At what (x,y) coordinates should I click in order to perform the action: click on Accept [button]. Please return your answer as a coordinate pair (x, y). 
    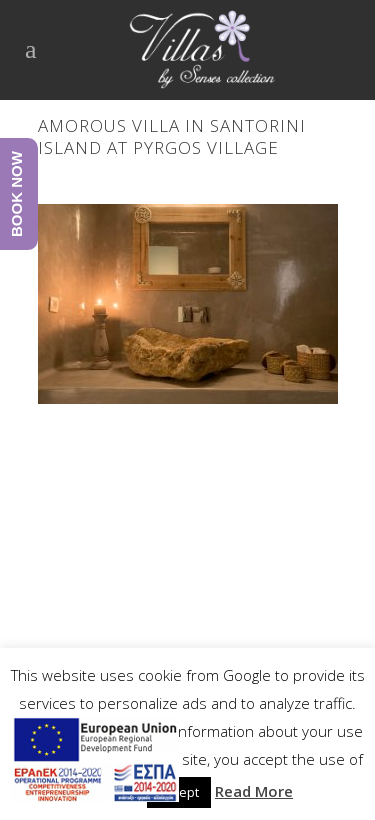
    Looking at the image, I should click on (179, 792).